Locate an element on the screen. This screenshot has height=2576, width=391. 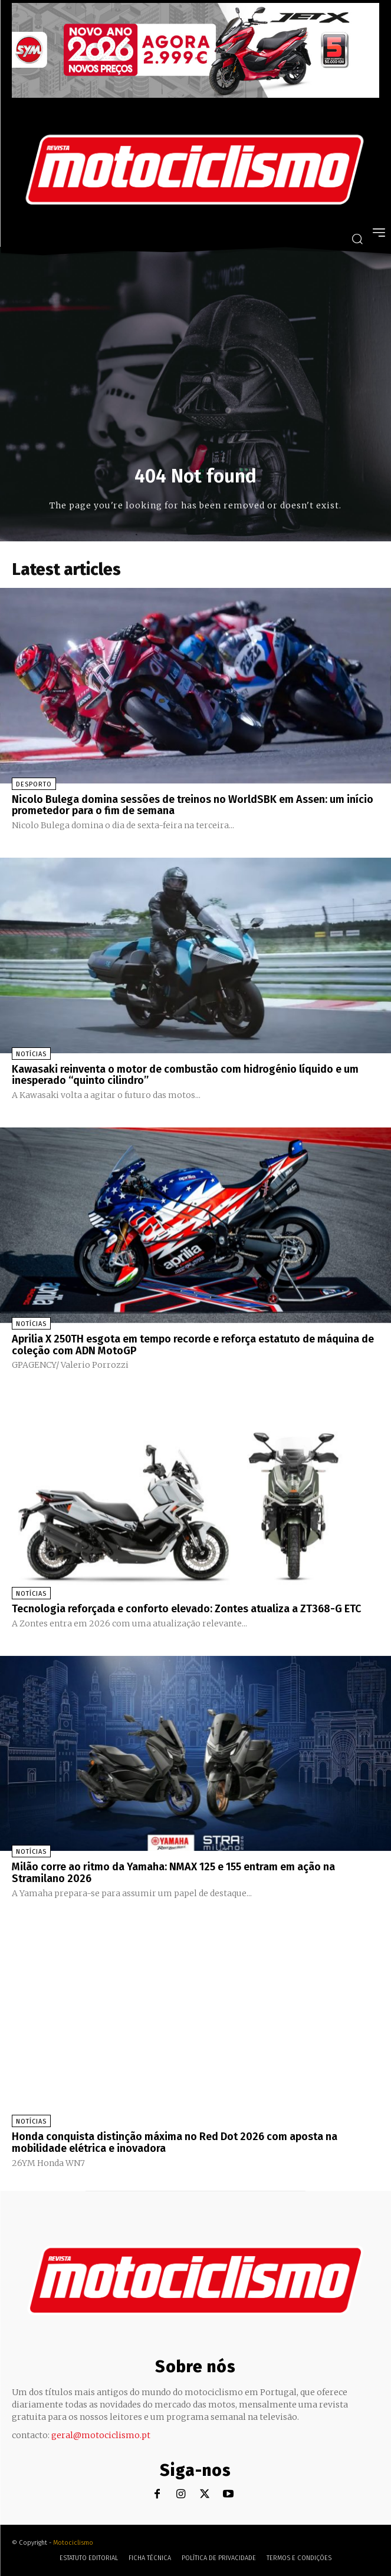
Tecnologia reforçada e conforto elevado: Zontes atualiza a ZT368-G ETC is located at coordinates (186, 1608).